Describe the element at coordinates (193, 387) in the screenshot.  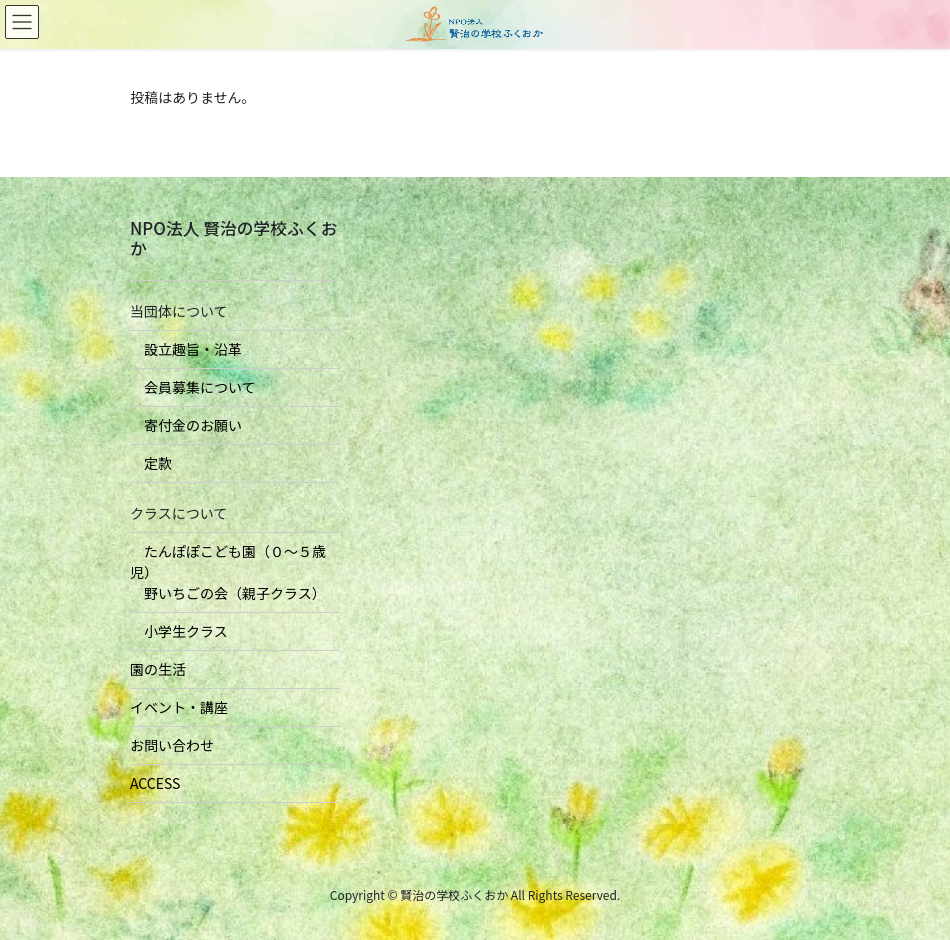
I see `会員募集について` at that location.